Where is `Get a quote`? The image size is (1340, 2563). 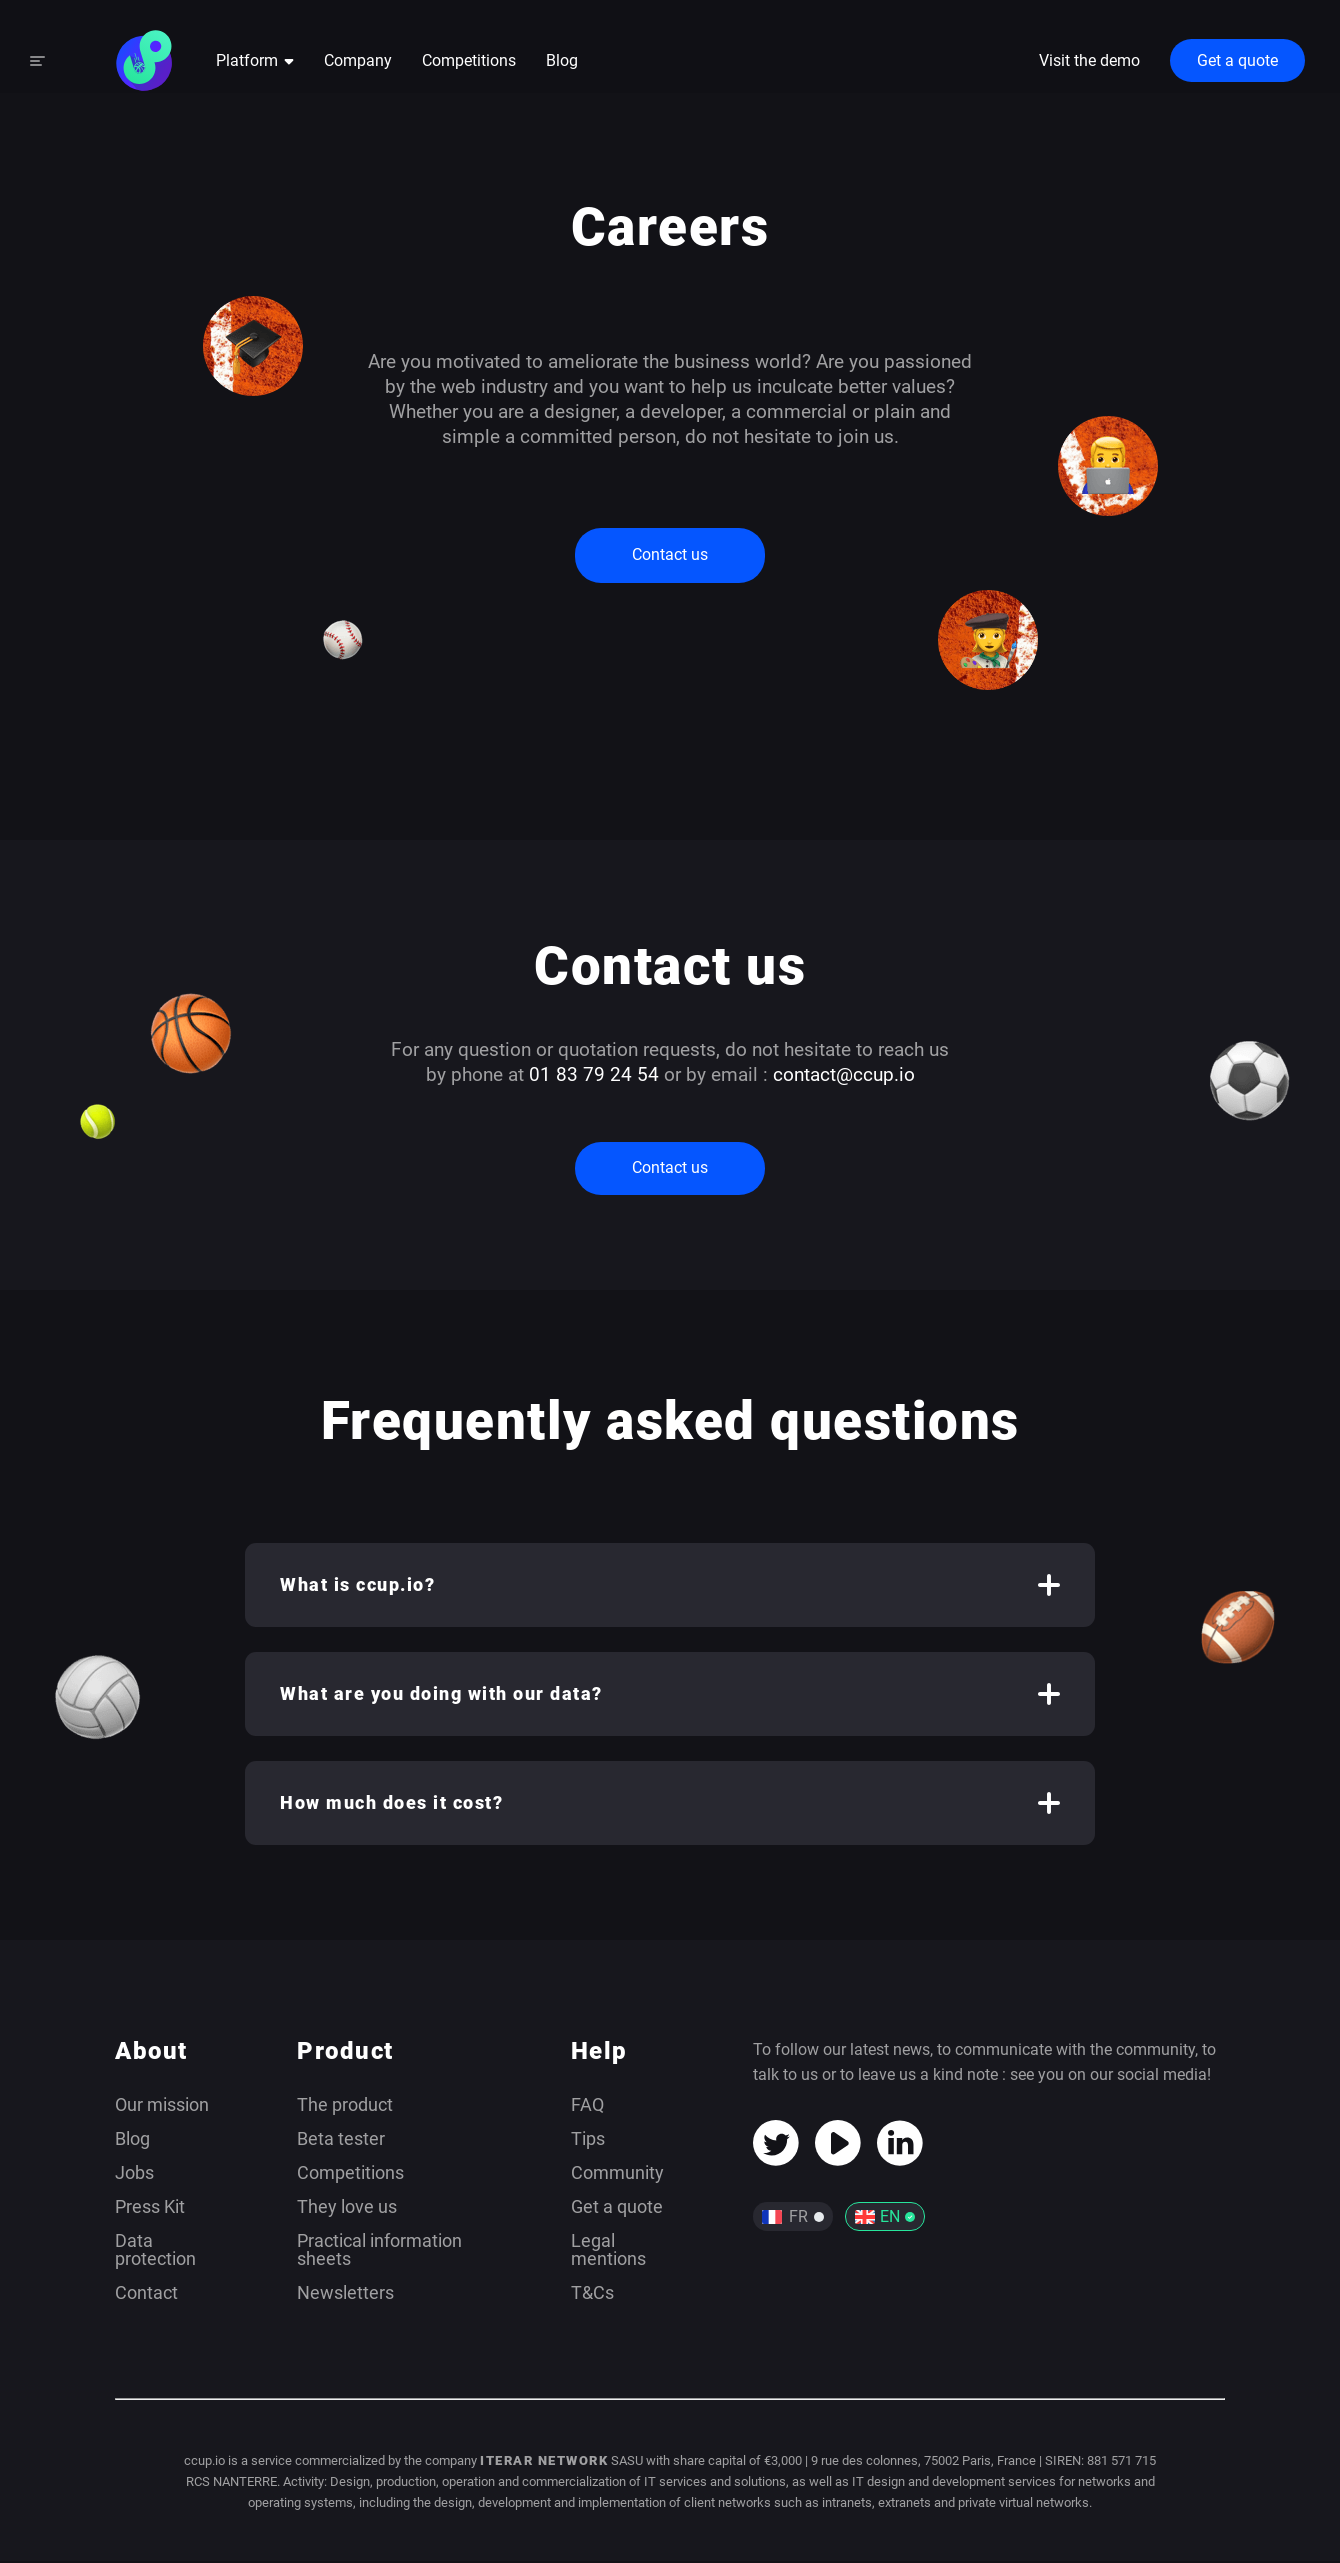
Get a quote is located at coordinates (1237, 63).